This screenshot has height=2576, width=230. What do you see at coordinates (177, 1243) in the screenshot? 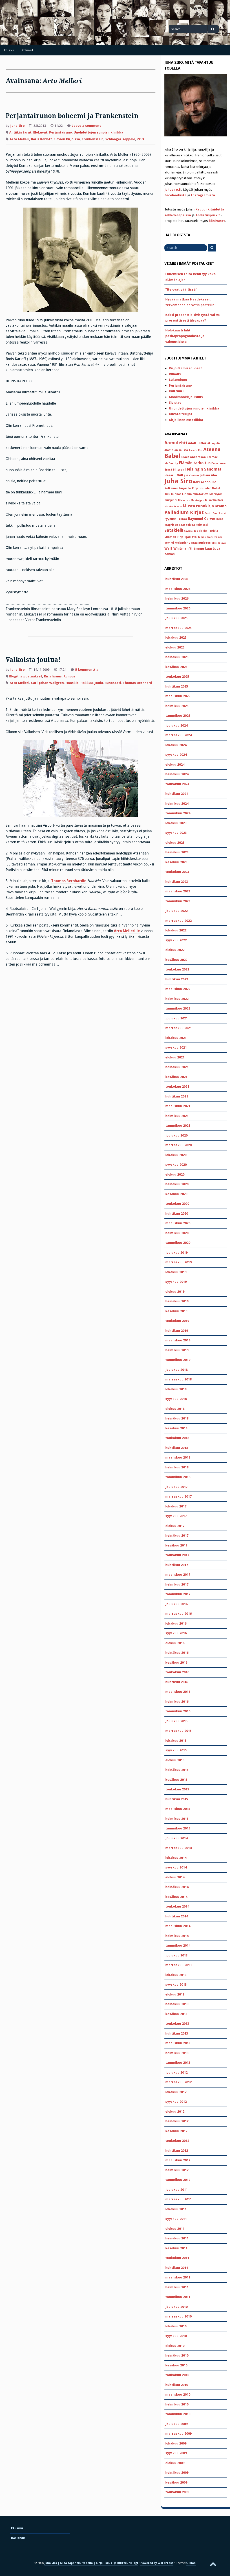
I see `tammikuu 2020` at bounding box center [177, 1243].